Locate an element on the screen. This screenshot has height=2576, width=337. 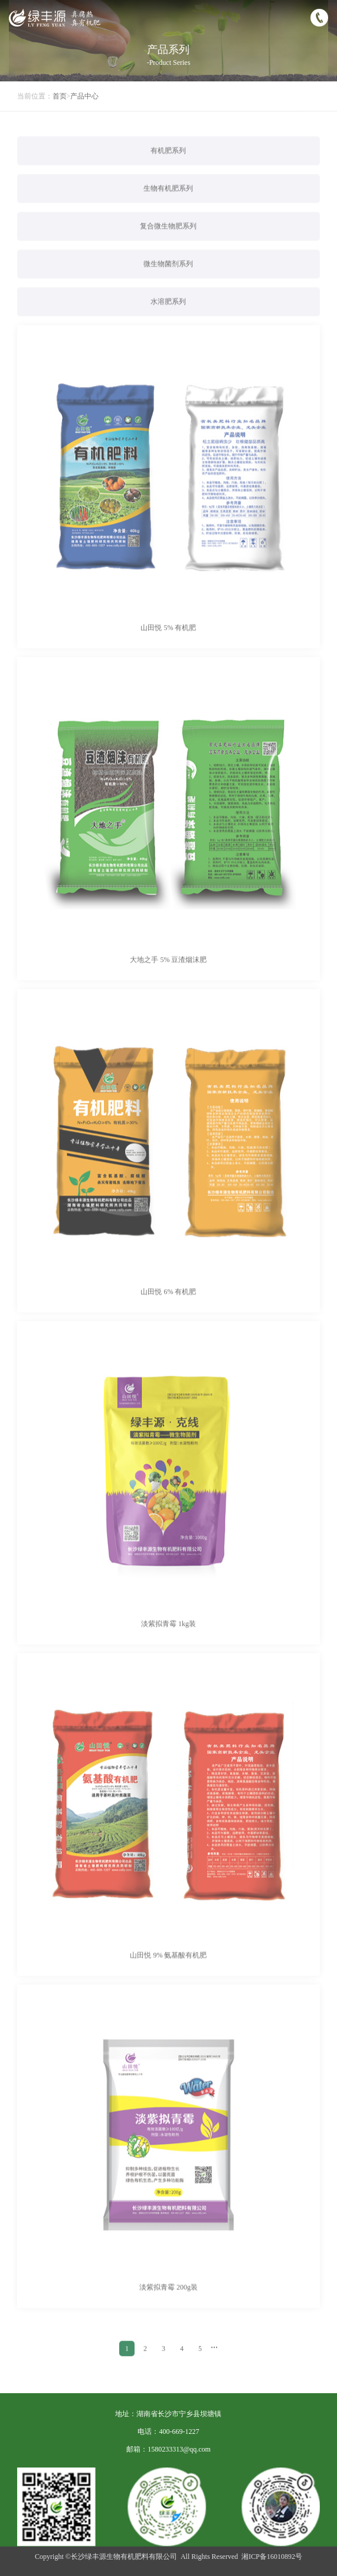
淡紫拟青霉 1kg装 is located at coordinates (168, 1638).